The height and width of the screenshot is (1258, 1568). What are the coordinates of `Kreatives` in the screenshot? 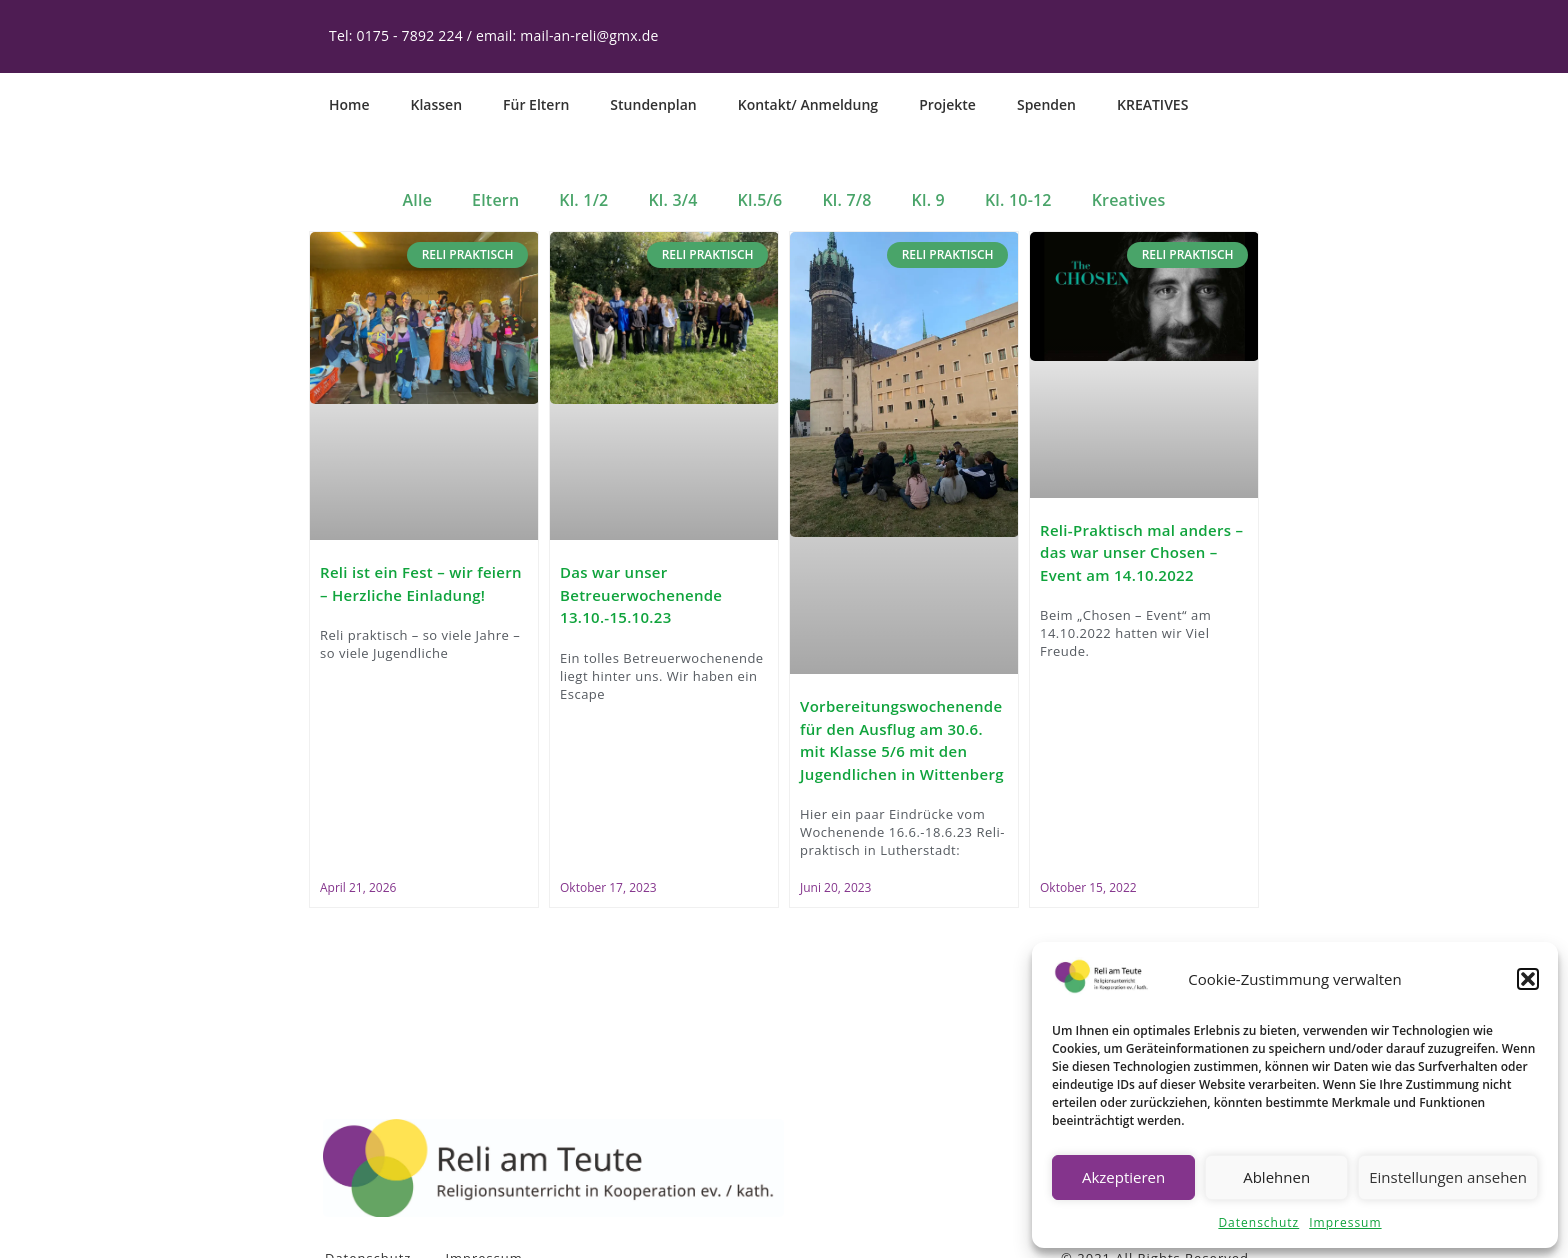 It's located at (1129, 200).